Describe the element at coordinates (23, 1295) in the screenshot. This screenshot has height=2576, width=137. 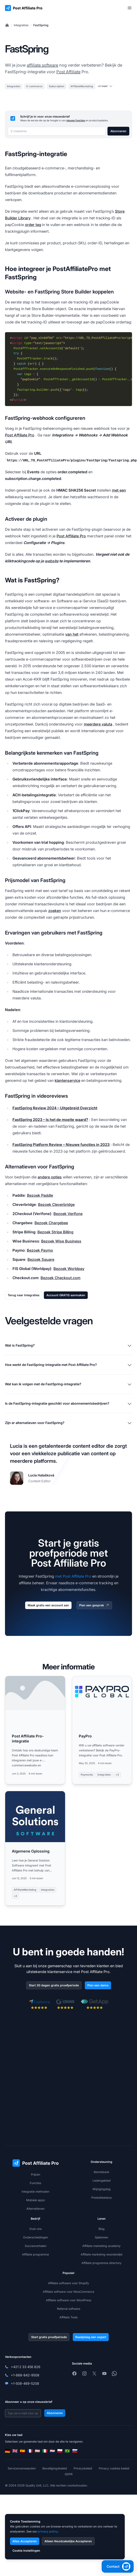
I see `Terug naar Integraties` at that location.